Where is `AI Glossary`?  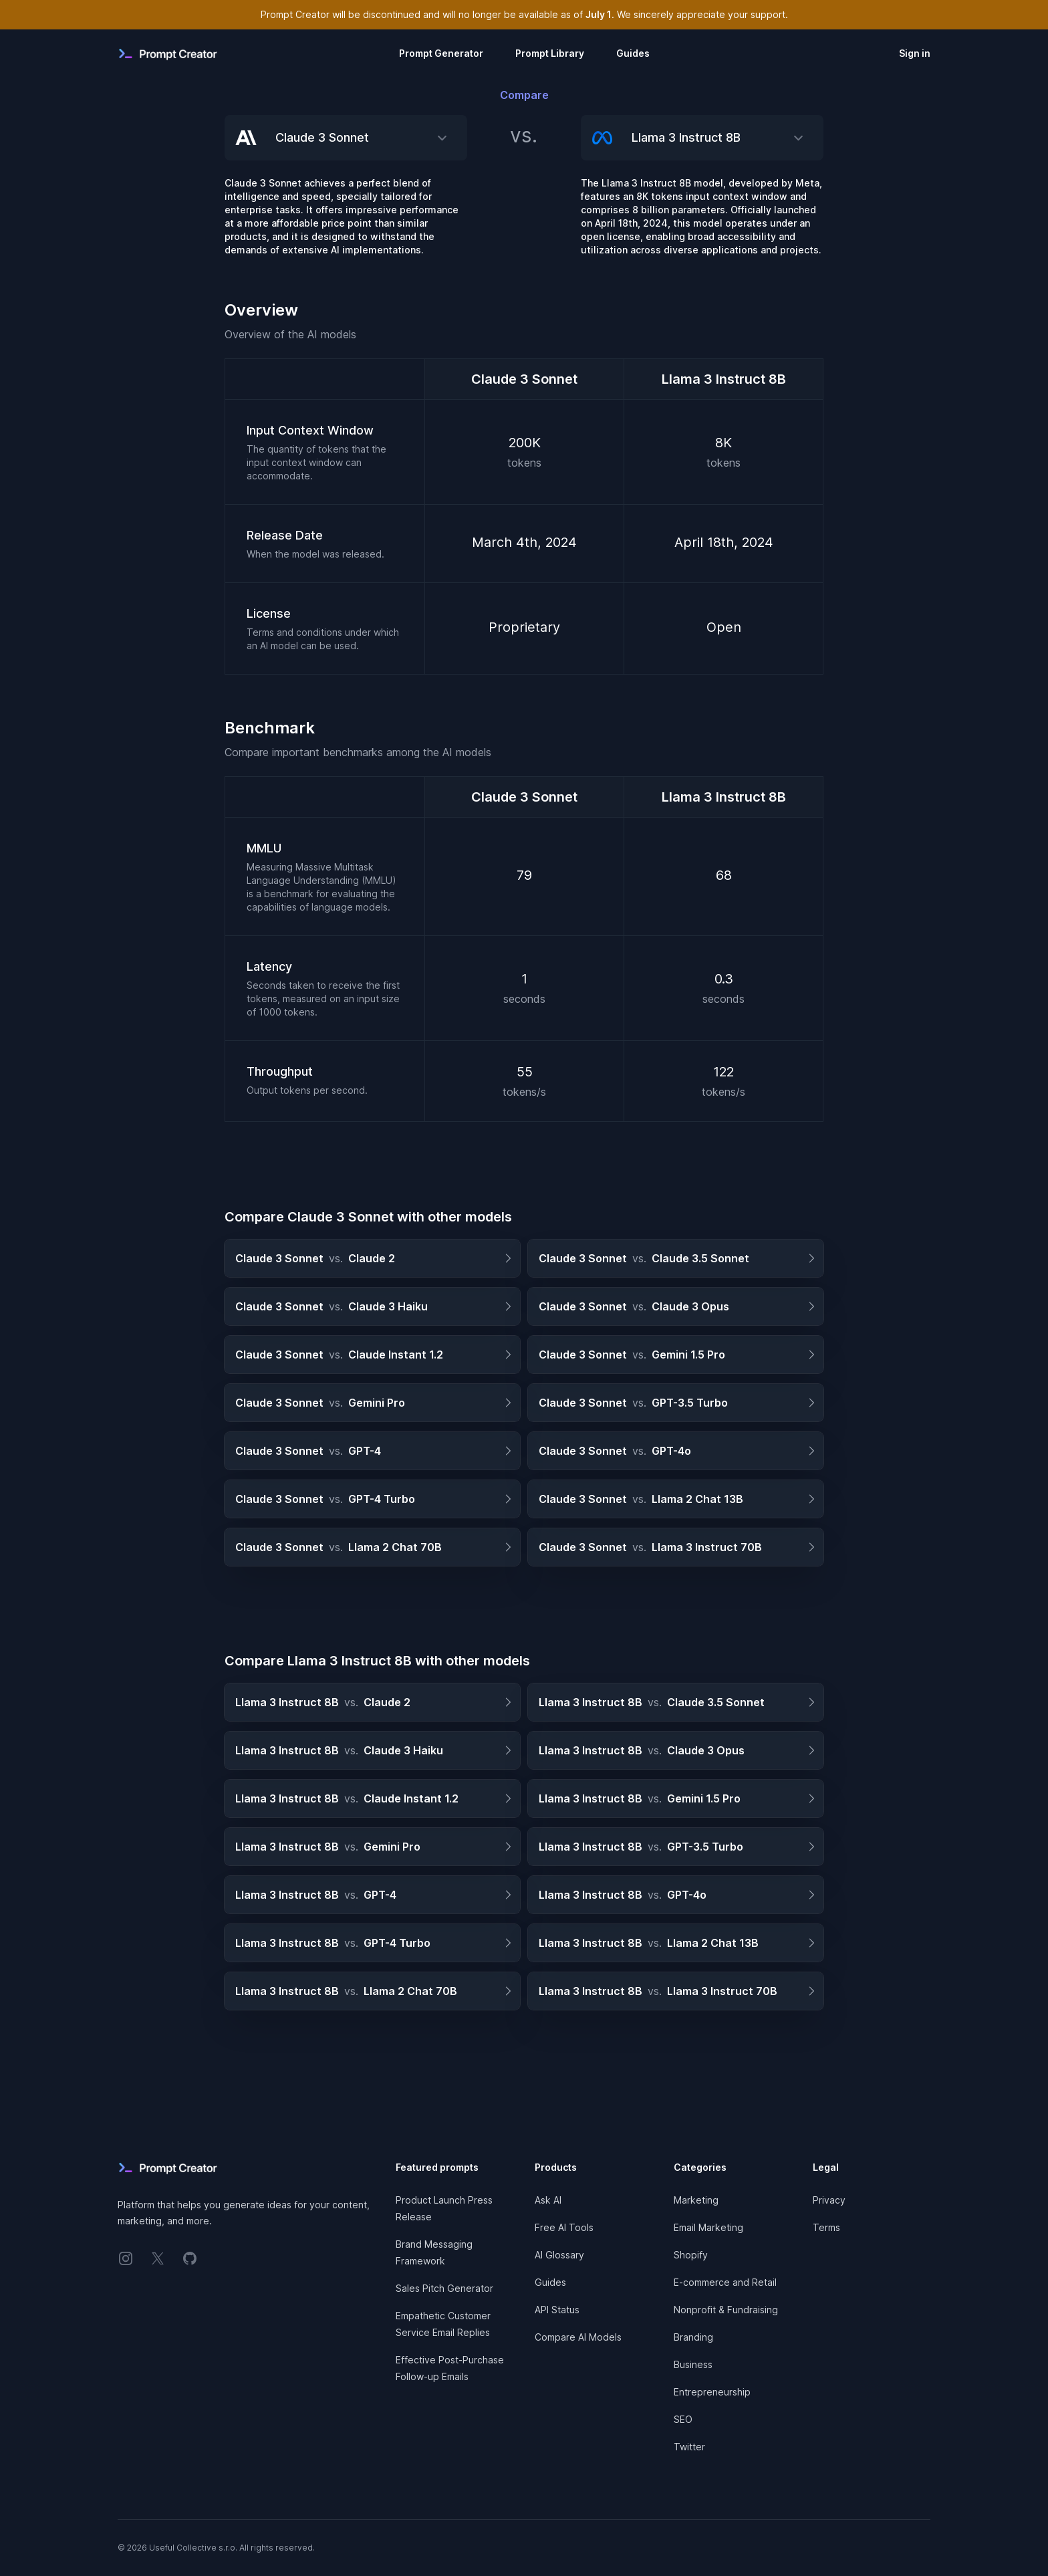 AI Glossary is located at coordinates (559, 2254).